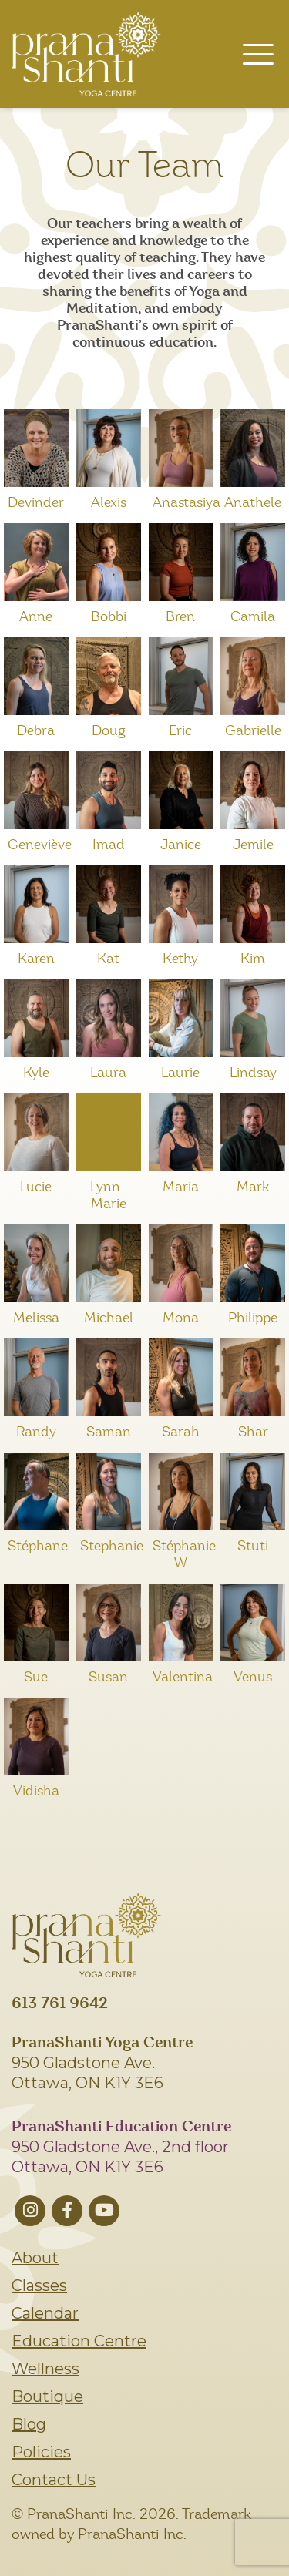 Image resolution: width=289 pixels, height=2576 pixels. What do you see at coordinates (41, 2452) in the screenshot?
I see `Policies` at bounding box center [41, 2452].